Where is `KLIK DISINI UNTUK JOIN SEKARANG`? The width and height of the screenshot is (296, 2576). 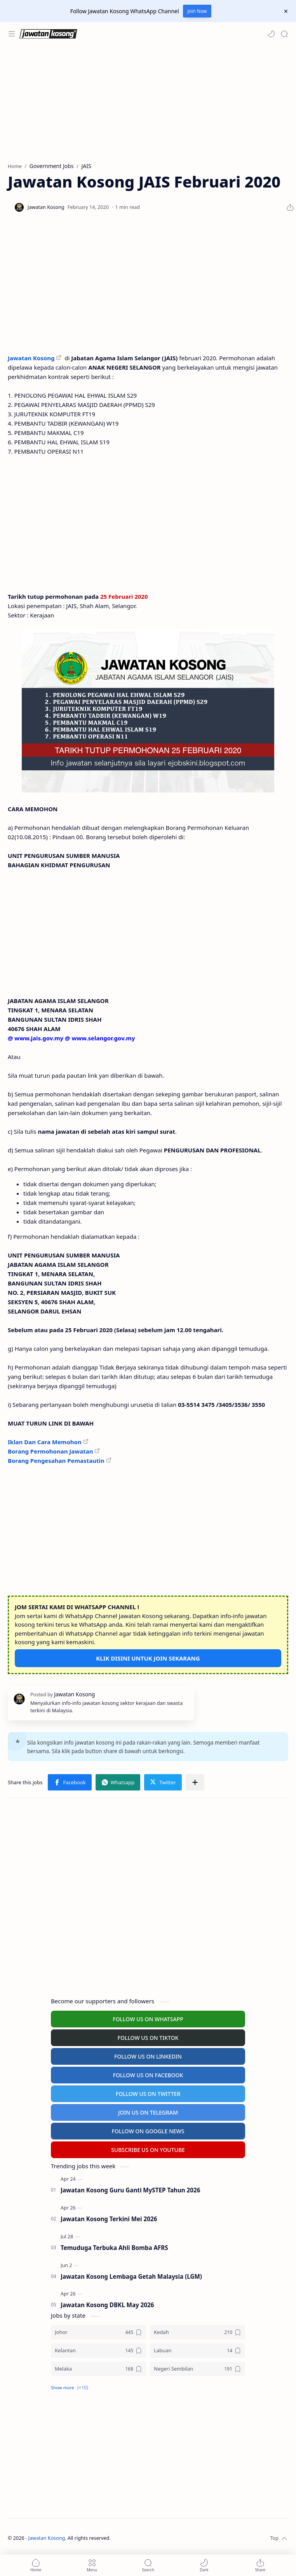 KLIK DISINI UNTUK JOIN SEKARANG is located at coordinates (148, 1658).